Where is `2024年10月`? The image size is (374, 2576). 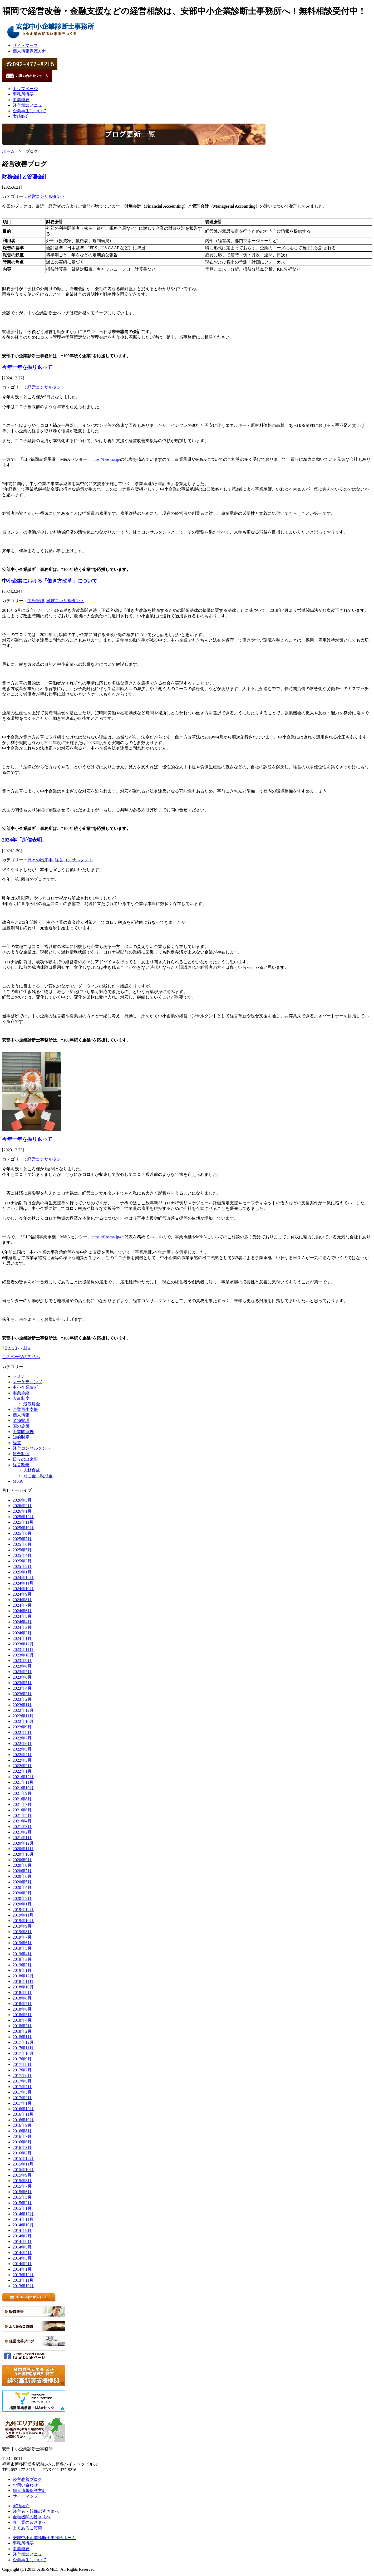
2024年10月 is located at coordinates (23, 1588).